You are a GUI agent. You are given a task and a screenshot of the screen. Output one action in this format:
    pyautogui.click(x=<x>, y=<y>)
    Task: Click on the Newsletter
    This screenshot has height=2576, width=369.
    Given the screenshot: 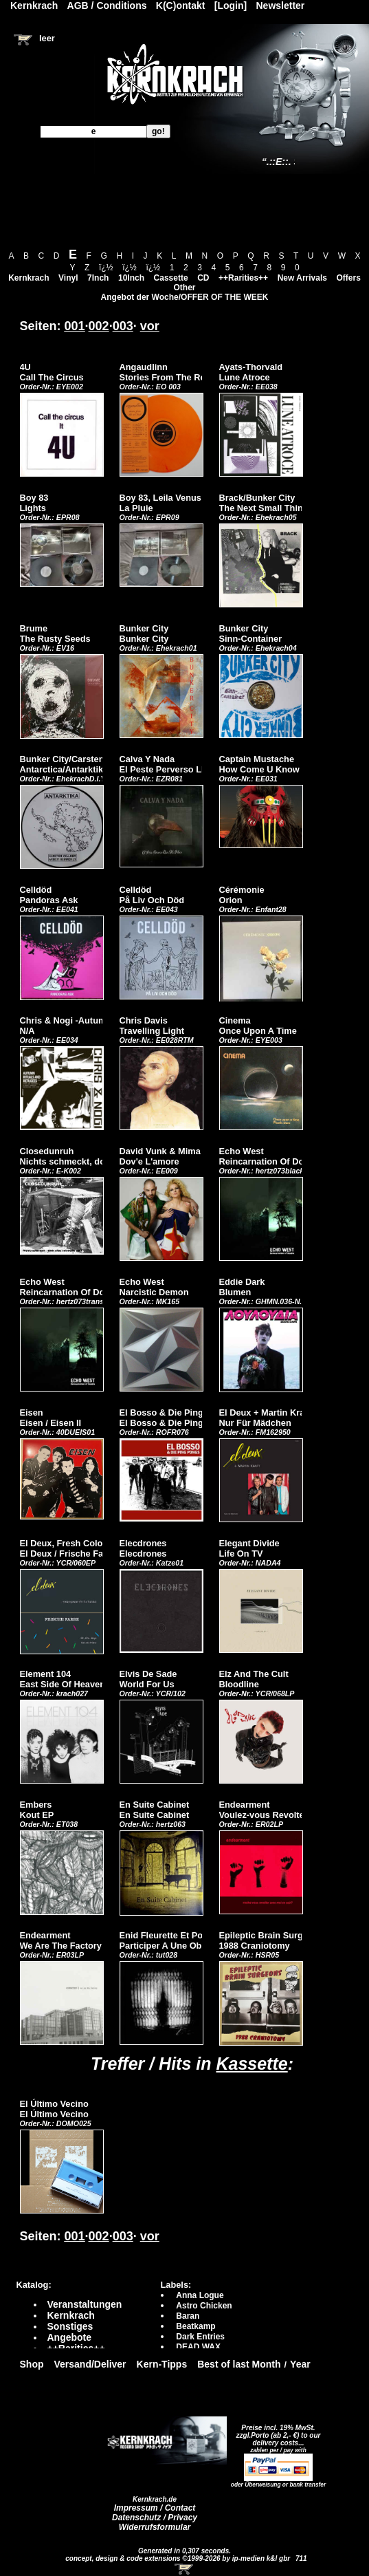 What is the action you would take?
    pyautogui.click(x=280, y=5)
    